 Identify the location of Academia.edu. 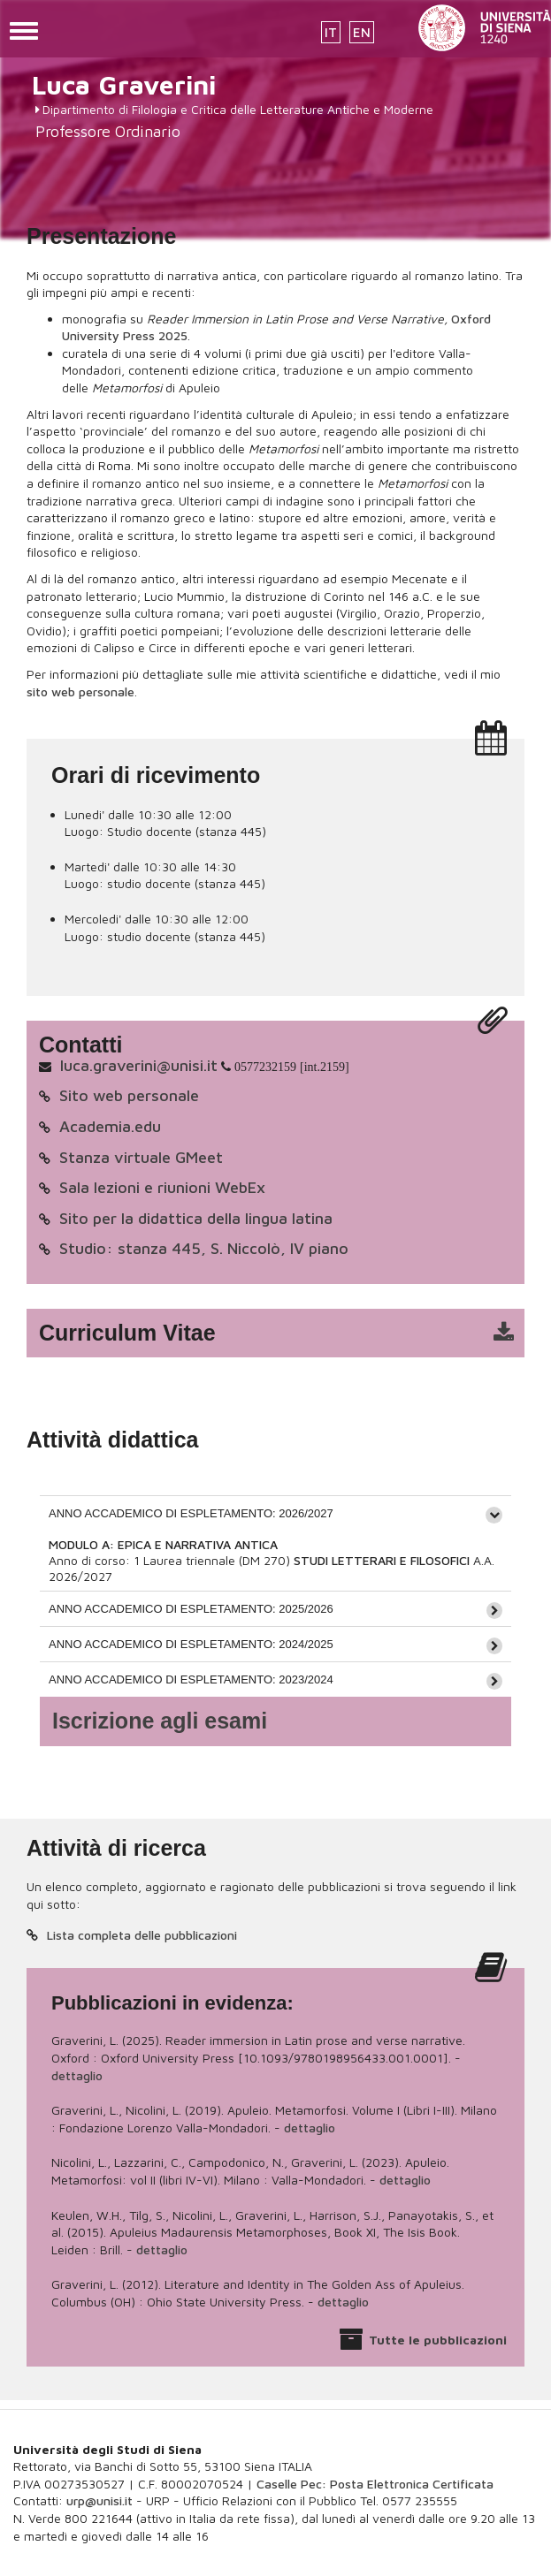
(110, 1126).